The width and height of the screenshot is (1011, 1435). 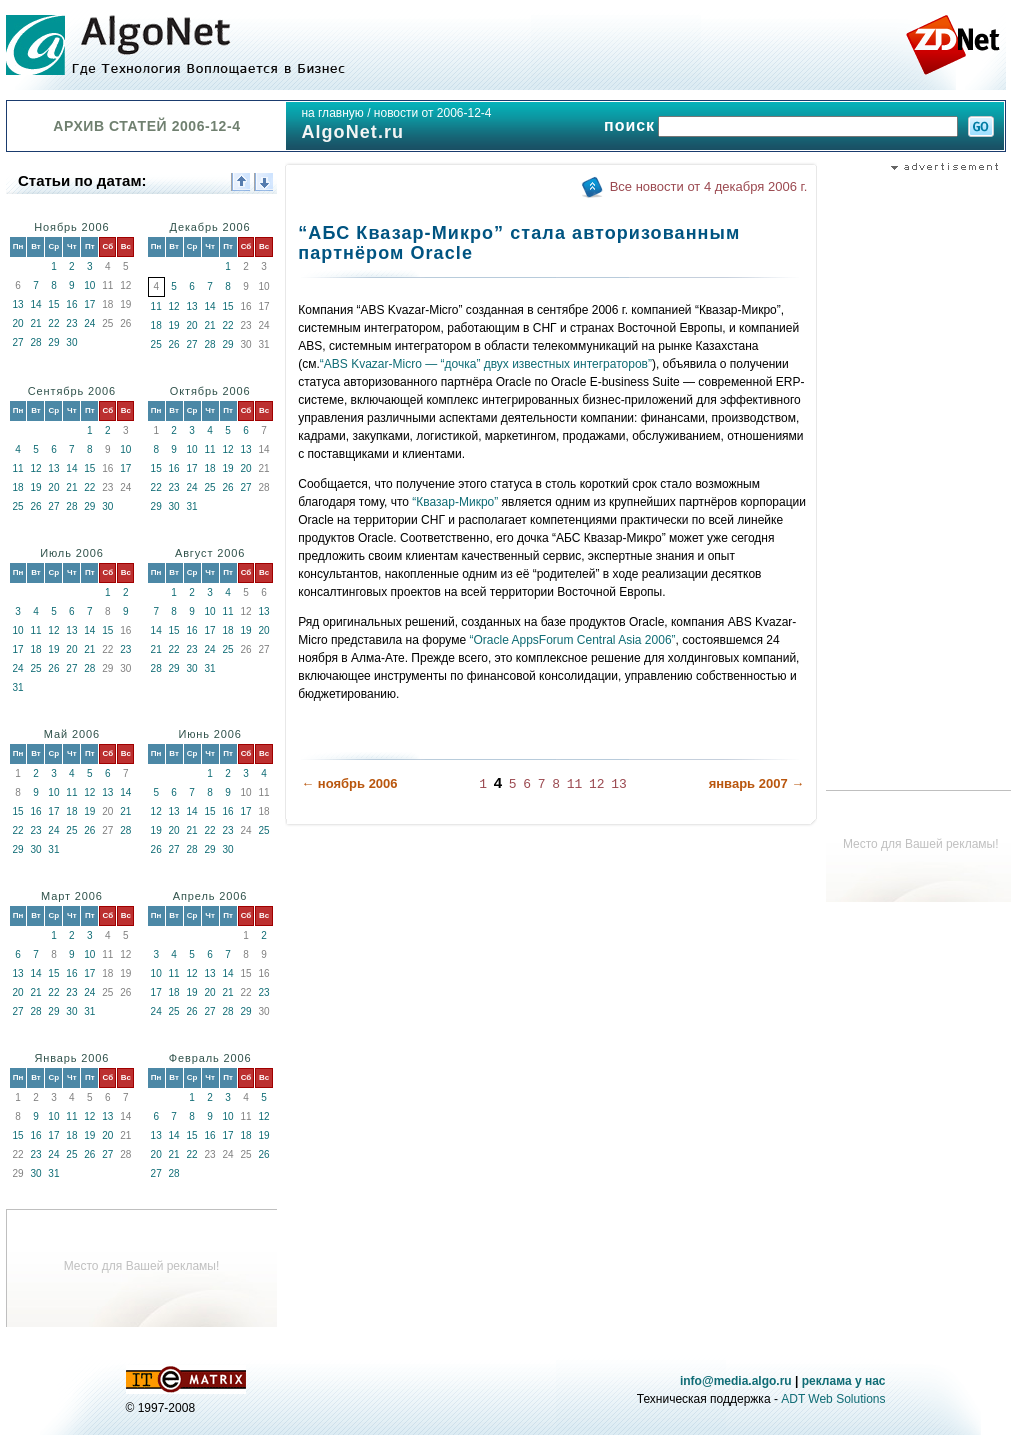 What do you see at coordinates (156, 325) in the screenshot?
I see `18` at bounding box center [156, 325].